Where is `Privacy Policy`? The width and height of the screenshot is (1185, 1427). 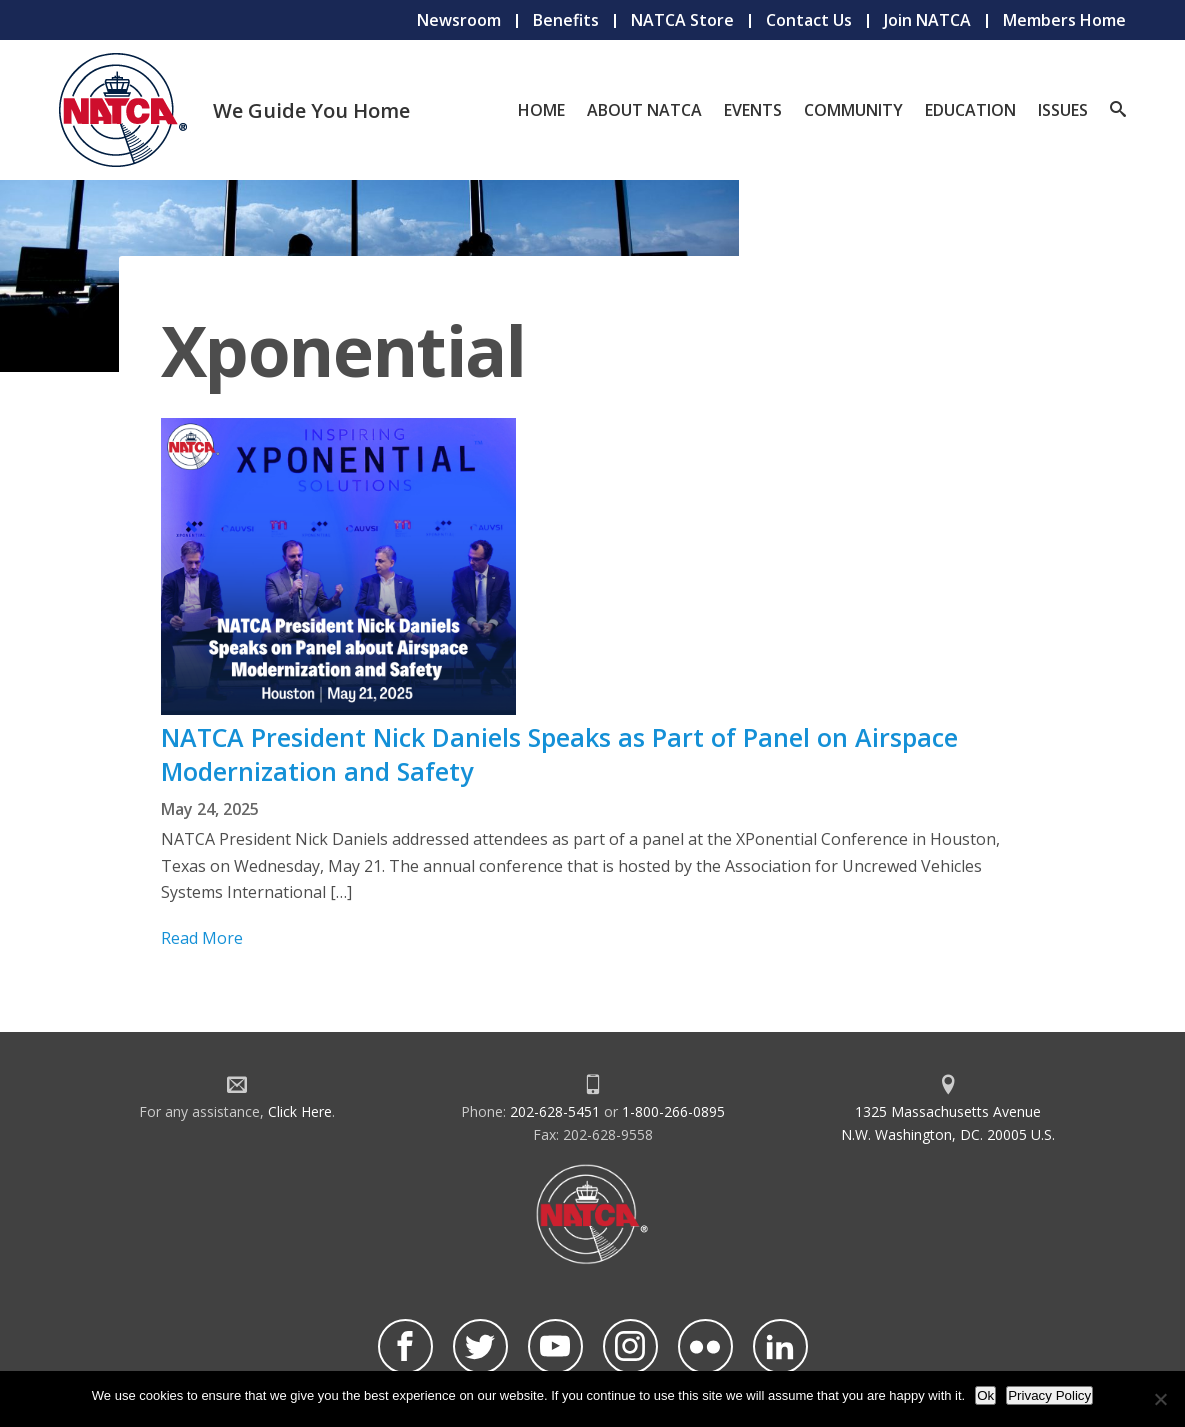
Privacy Policy is located at coordinates (1049, 1395).